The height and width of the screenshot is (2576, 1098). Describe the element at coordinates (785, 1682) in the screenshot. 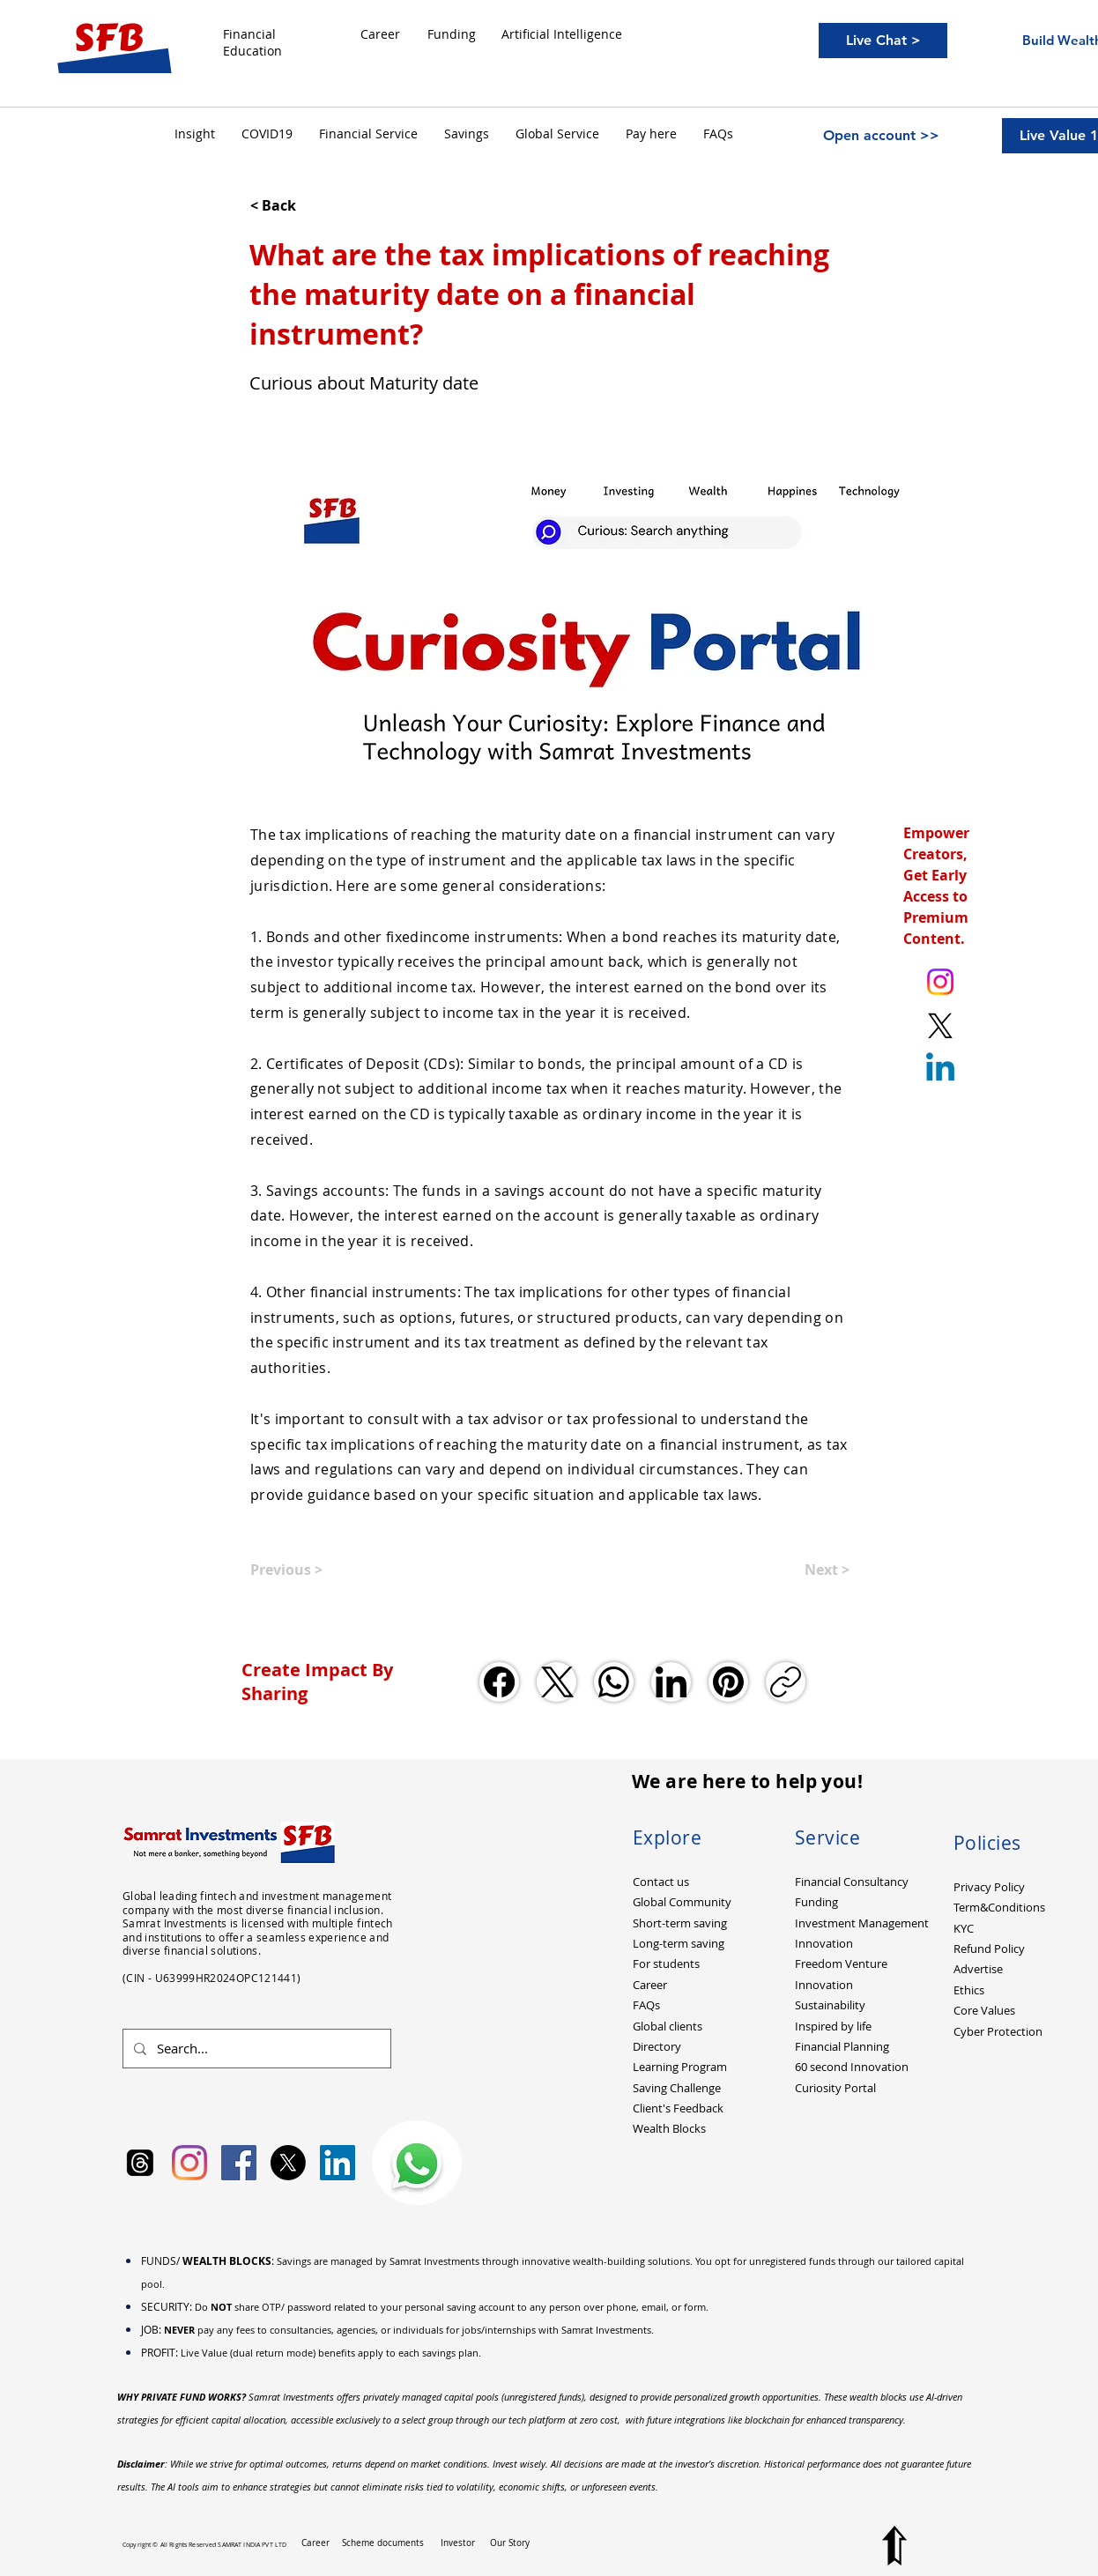

I see `[Copy link]` at that location.